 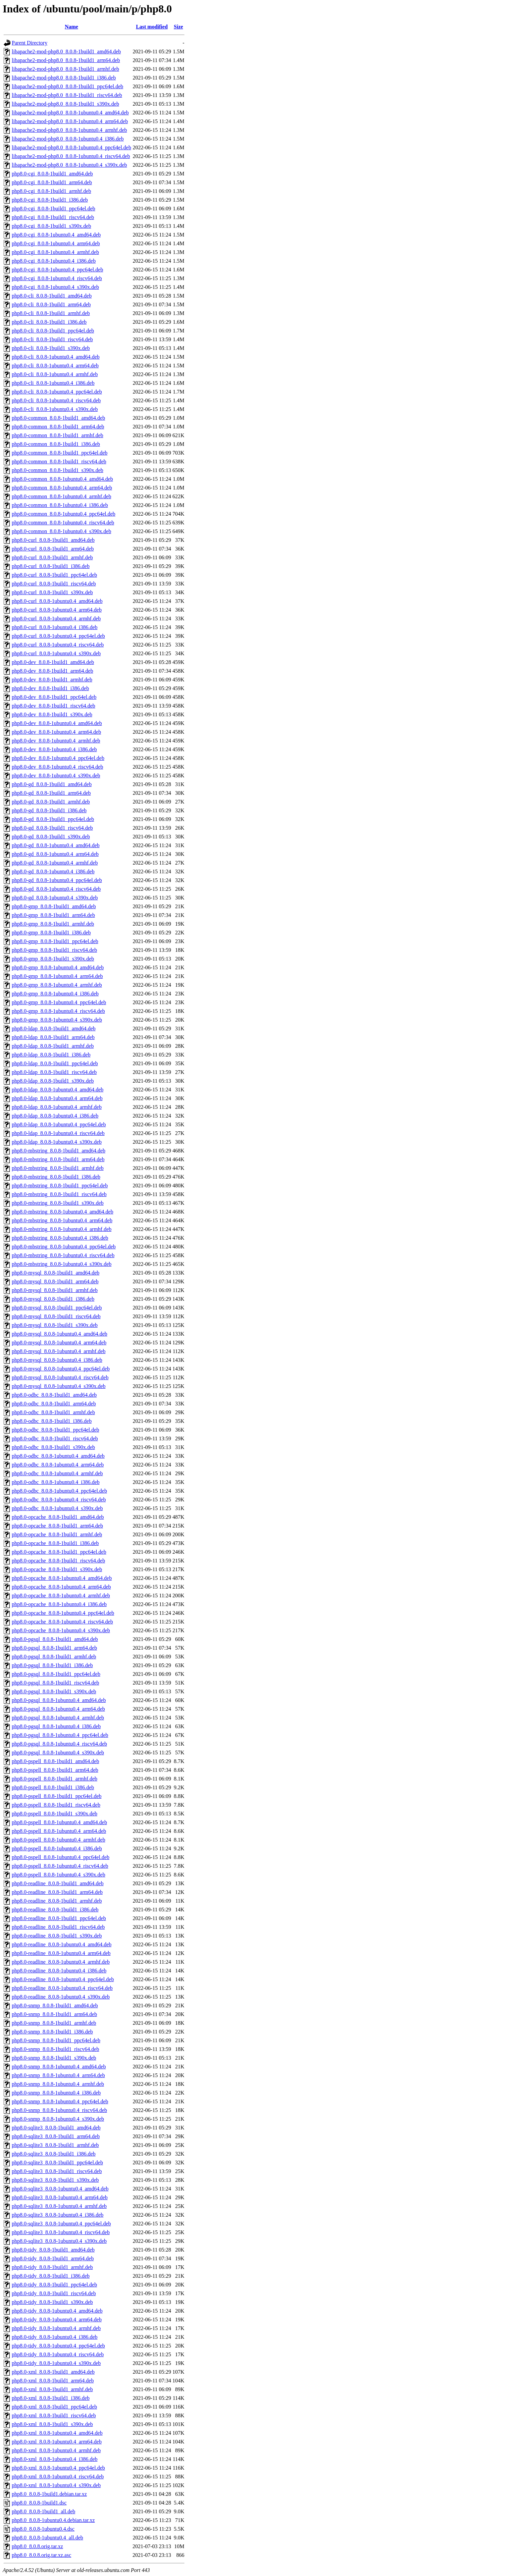 I want to click on php8.0-common_8.0.8-1build1_amd64.deb, so click(x=58, y=418).